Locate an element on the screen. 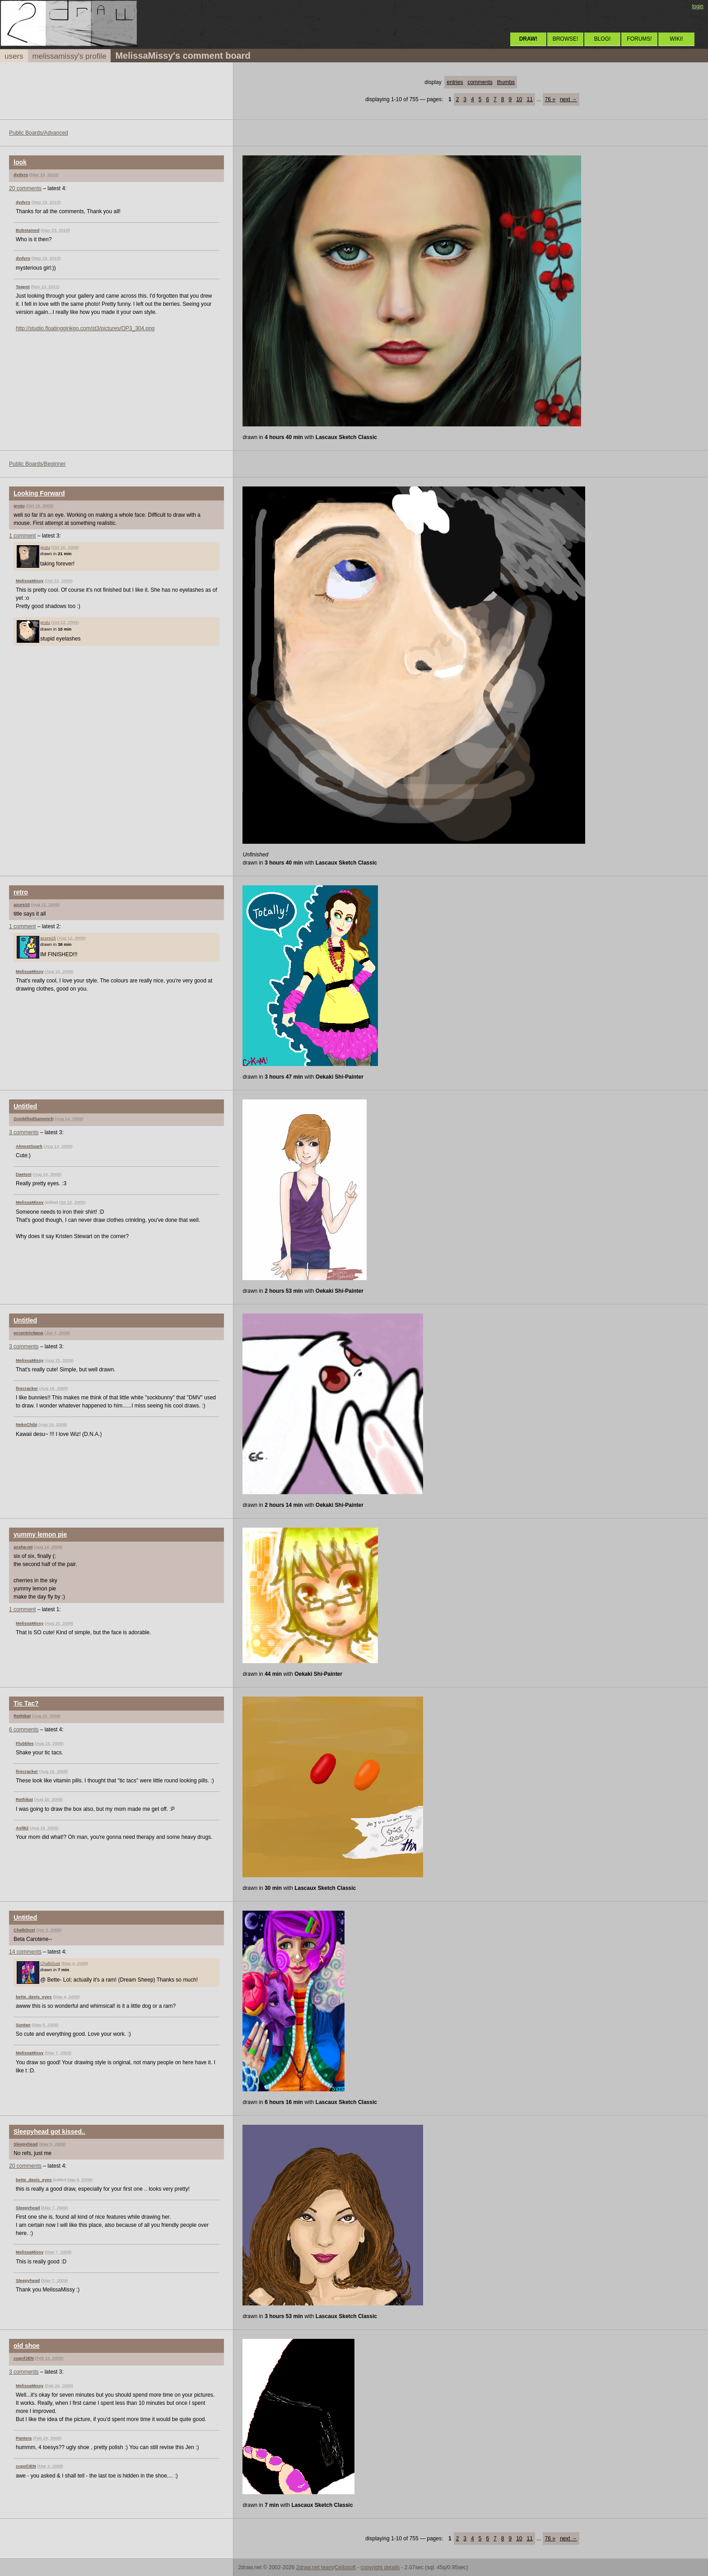 The height and width of the screenshot is (2576, 708). WIKI! is located at coordinates (676, 39).